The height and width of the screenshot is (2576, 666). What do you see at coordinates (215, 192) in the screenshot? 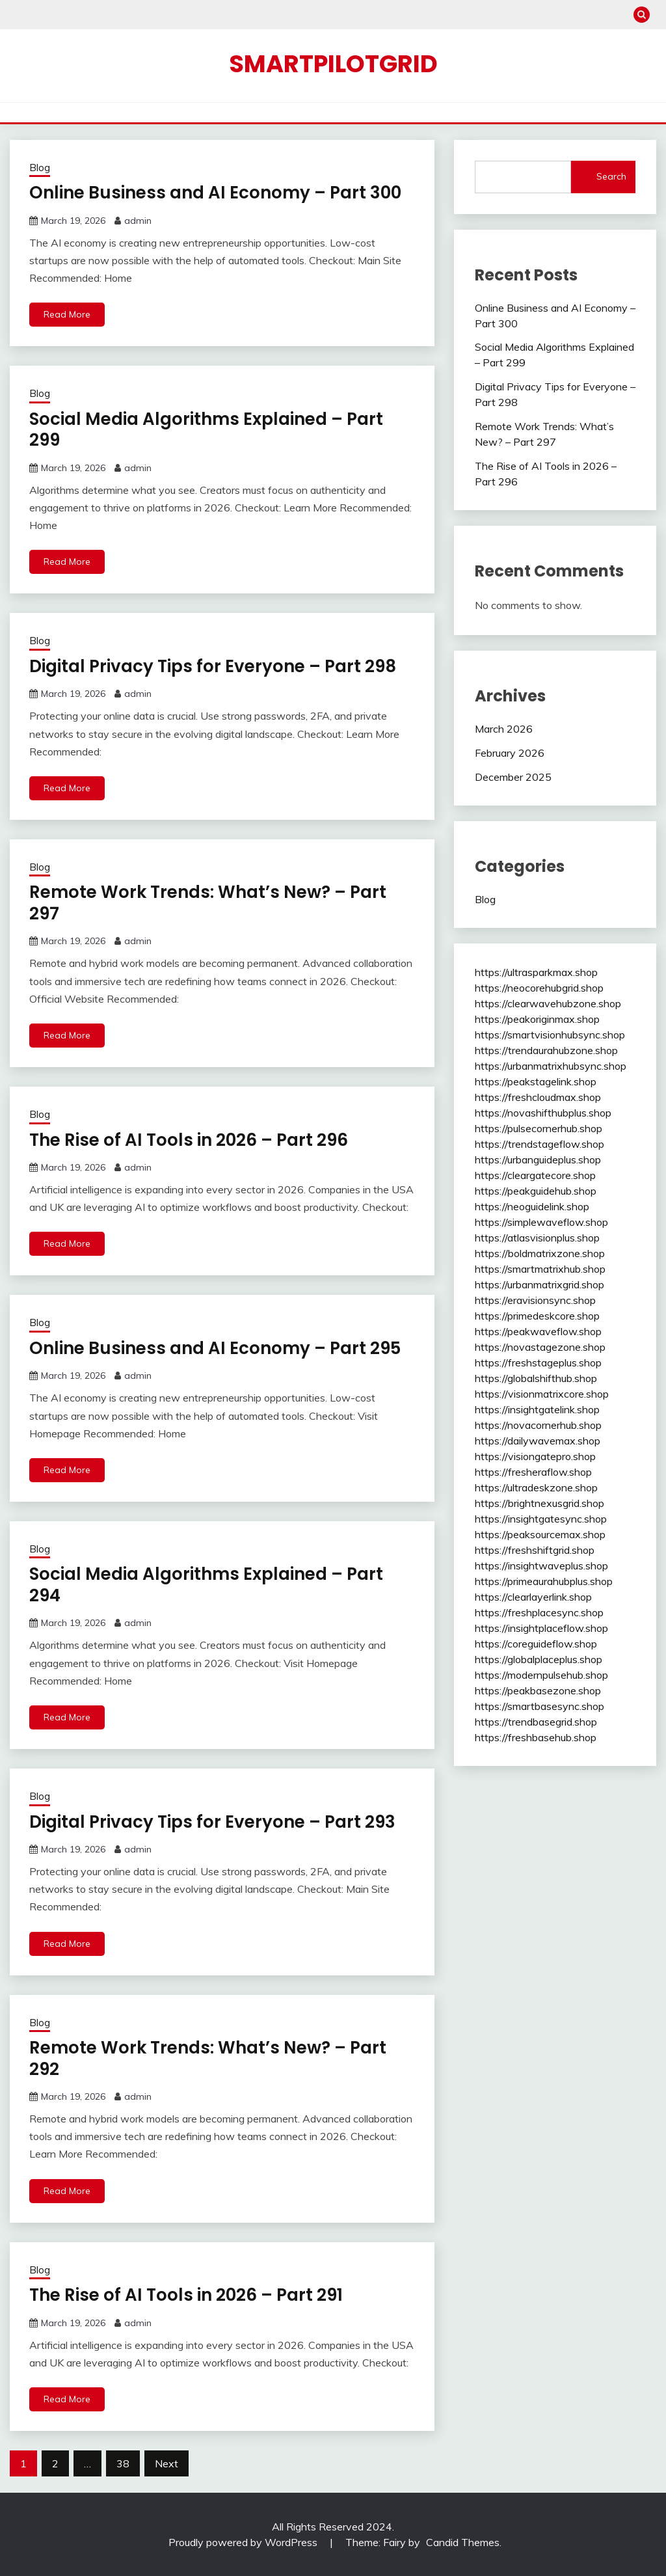
I see `Online Business and AI Economy – Part 300` at bounding box center [215, 192].